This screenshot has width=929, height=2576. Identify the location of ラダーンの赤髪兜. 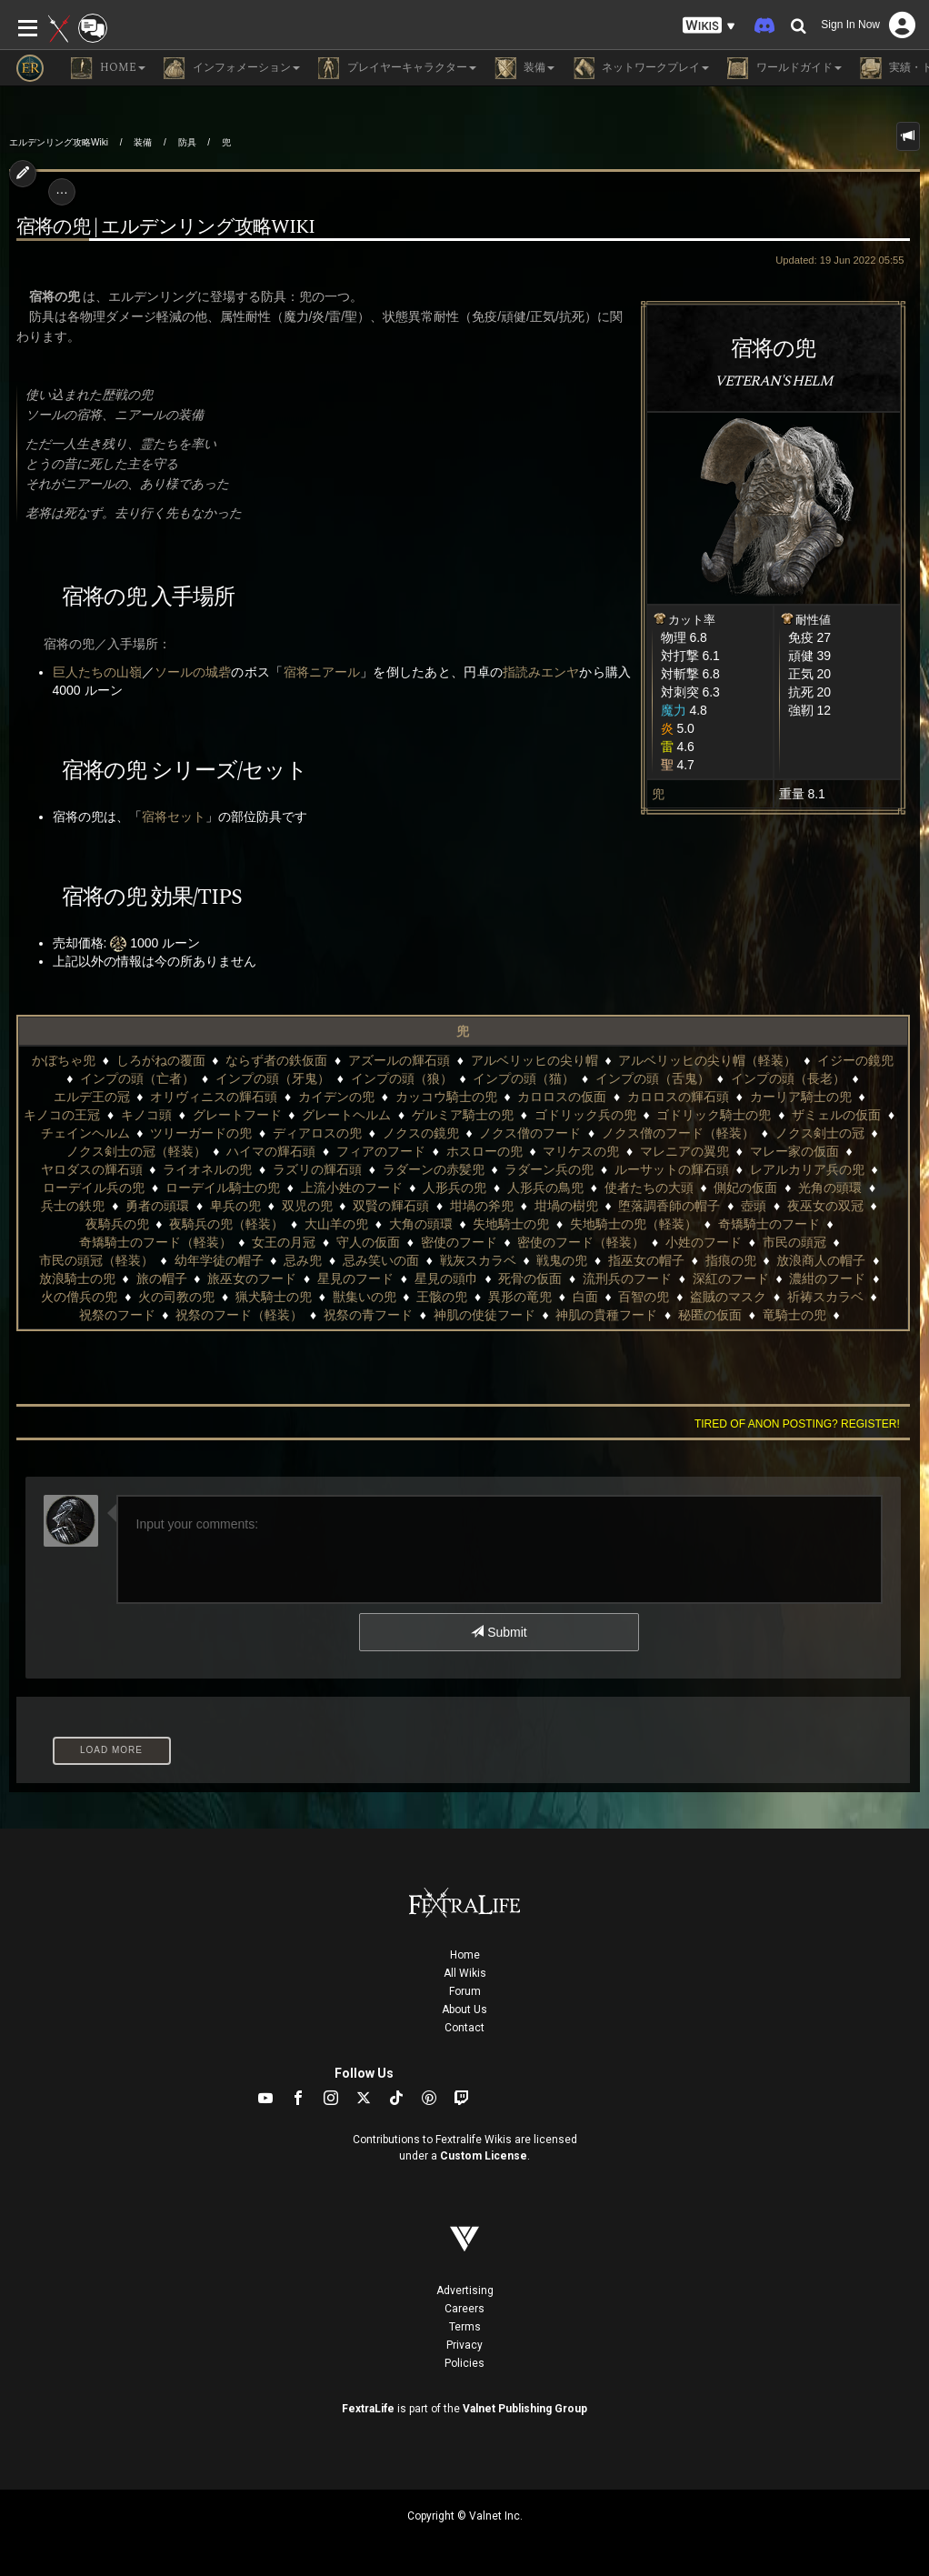
(433, 1169).